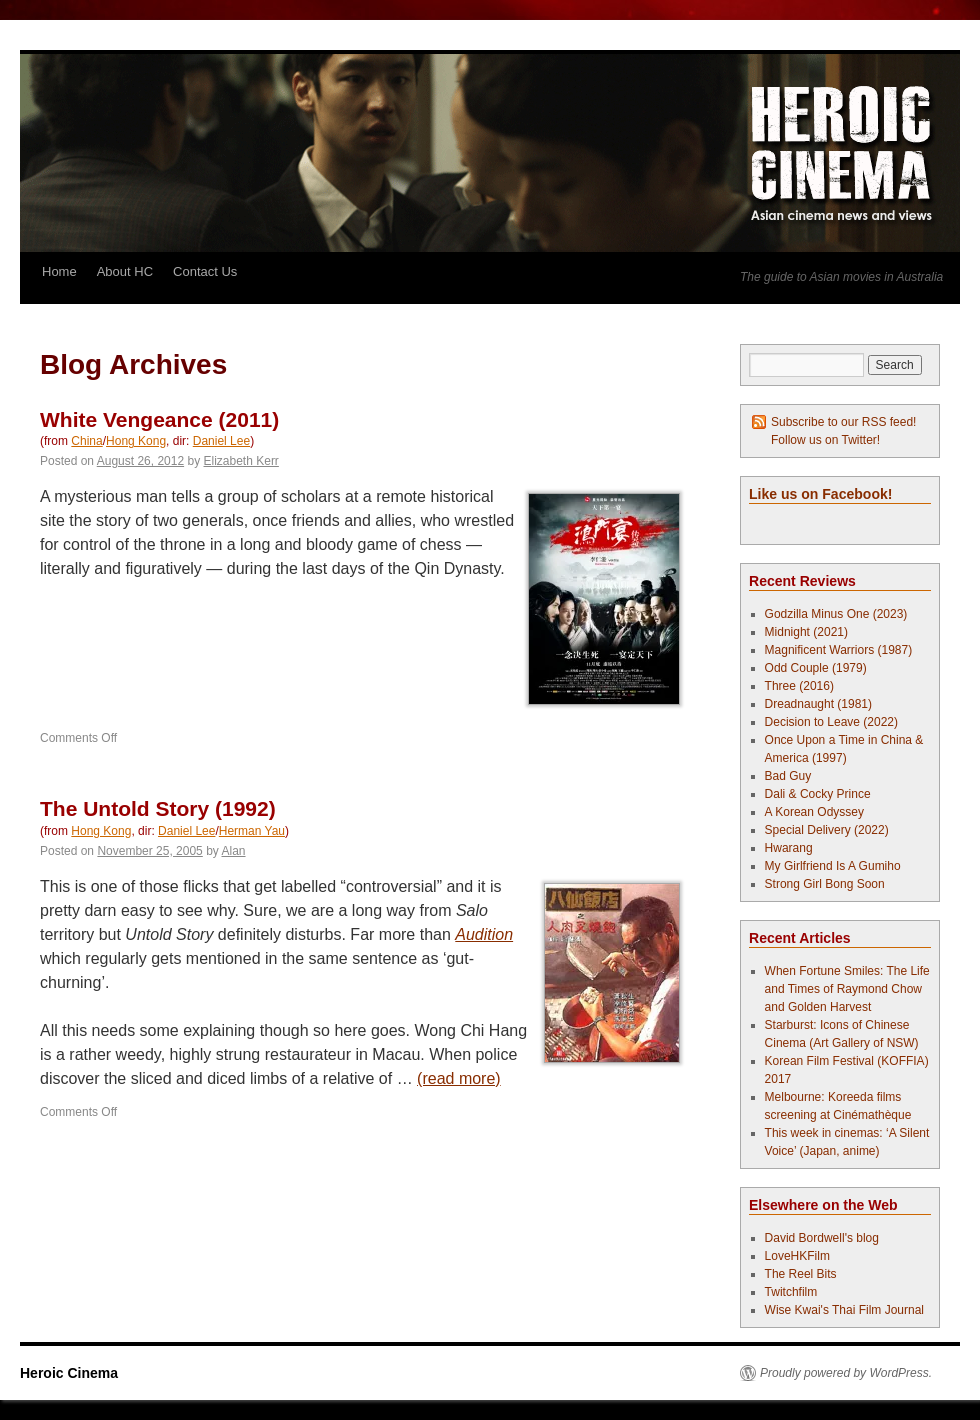 The height and width of the screenshot is (1420, 980). What do you see at coordinates (825, 440) in the screenshot?
I see `Follow us on Twitter!` at bounding box center [825, 440].